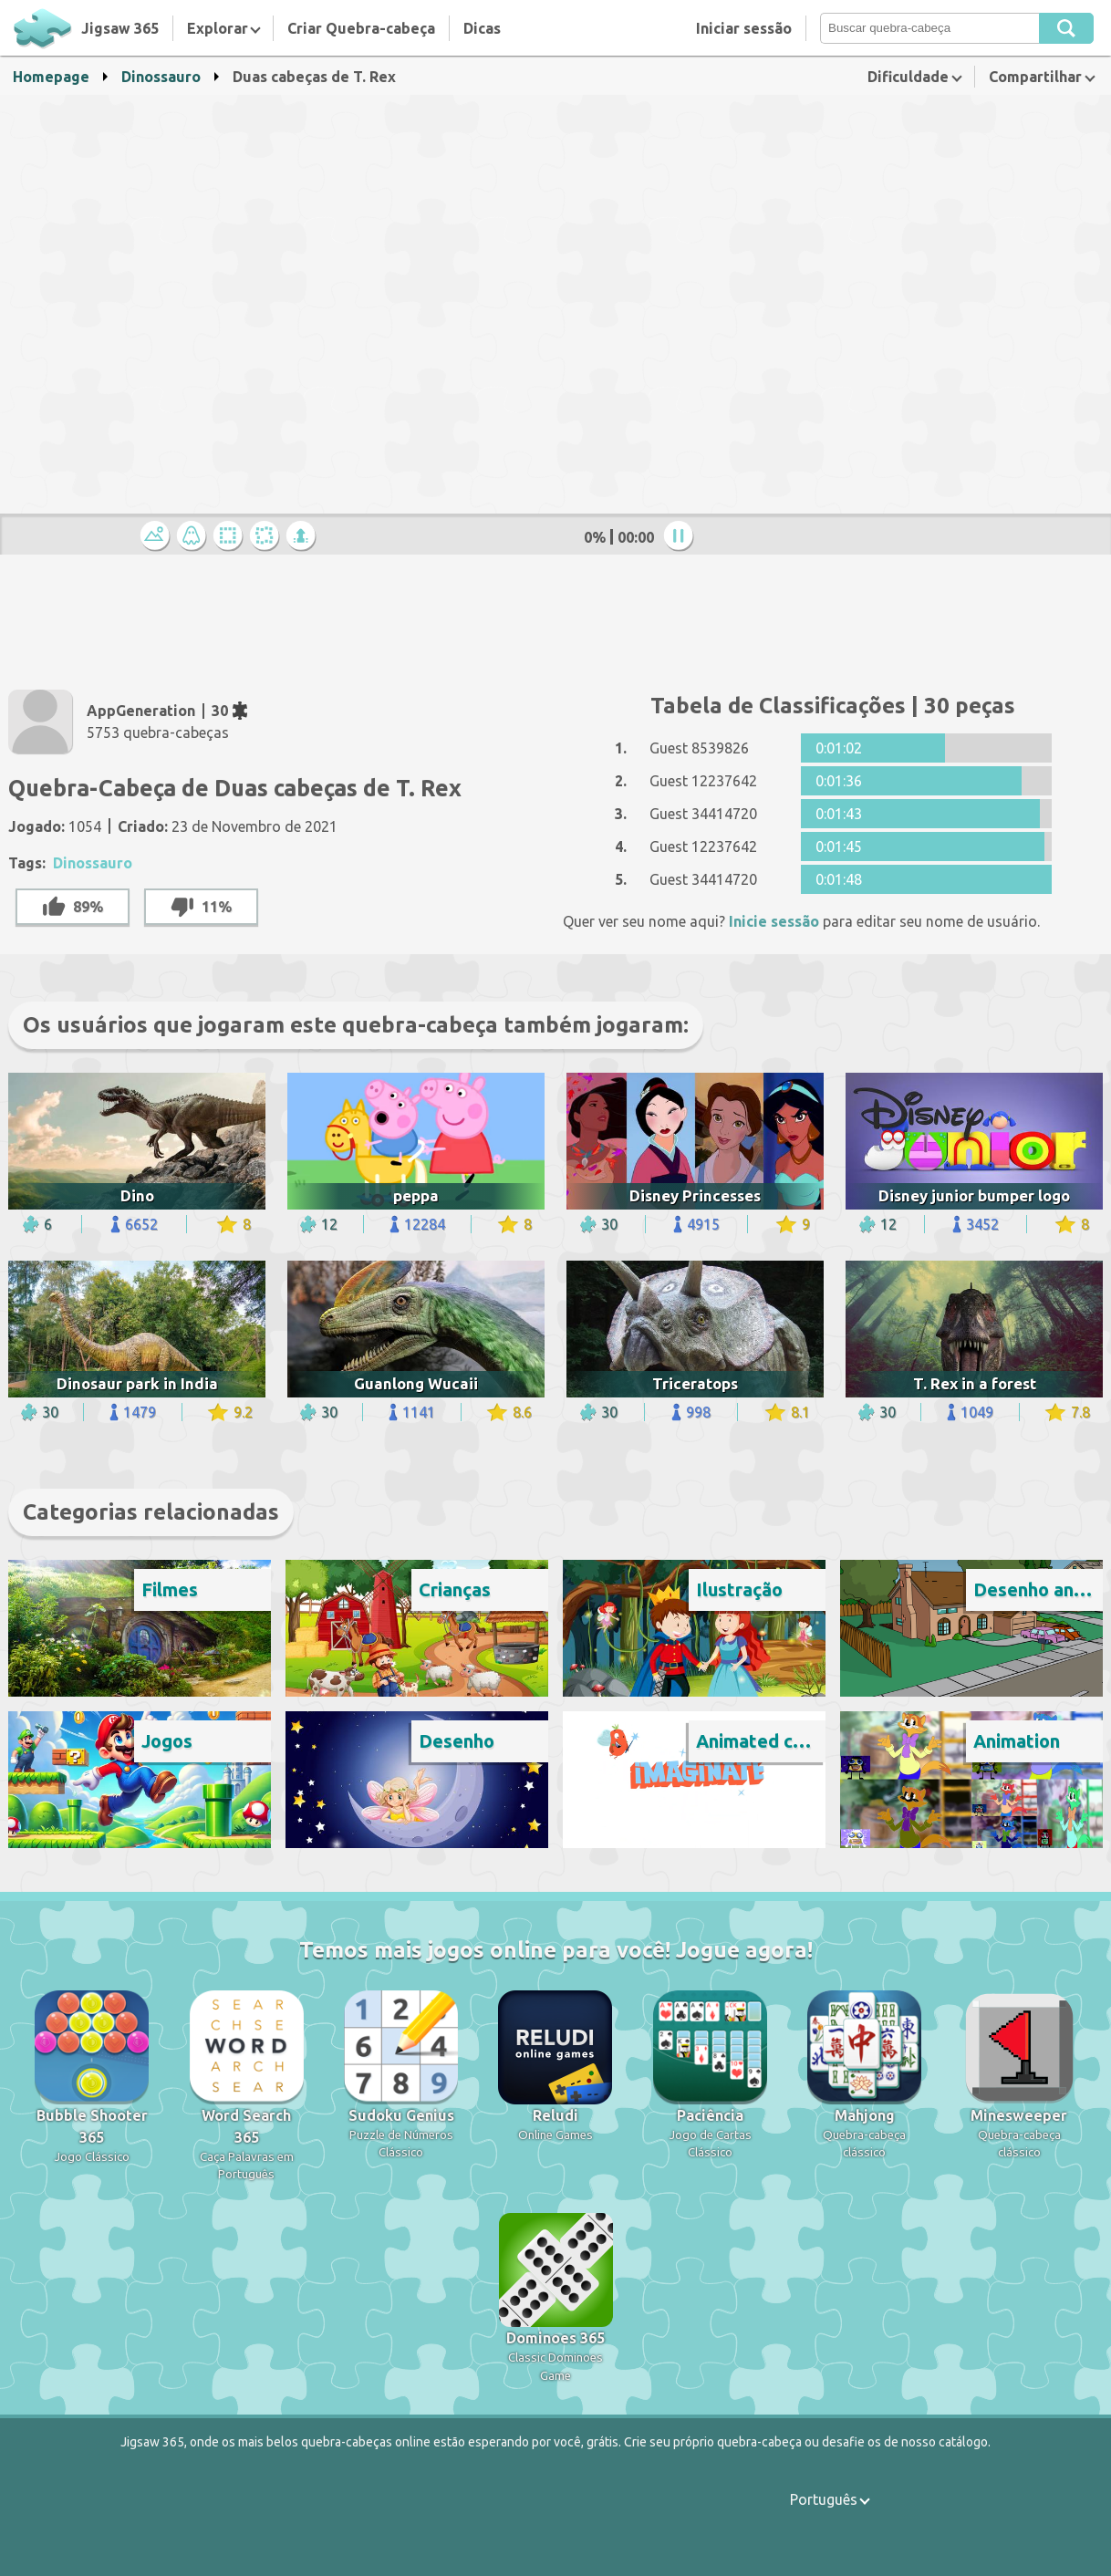 This screenshot has height=2576, width=1111. I want to click on Iniciar sessão, so click(744, 28).